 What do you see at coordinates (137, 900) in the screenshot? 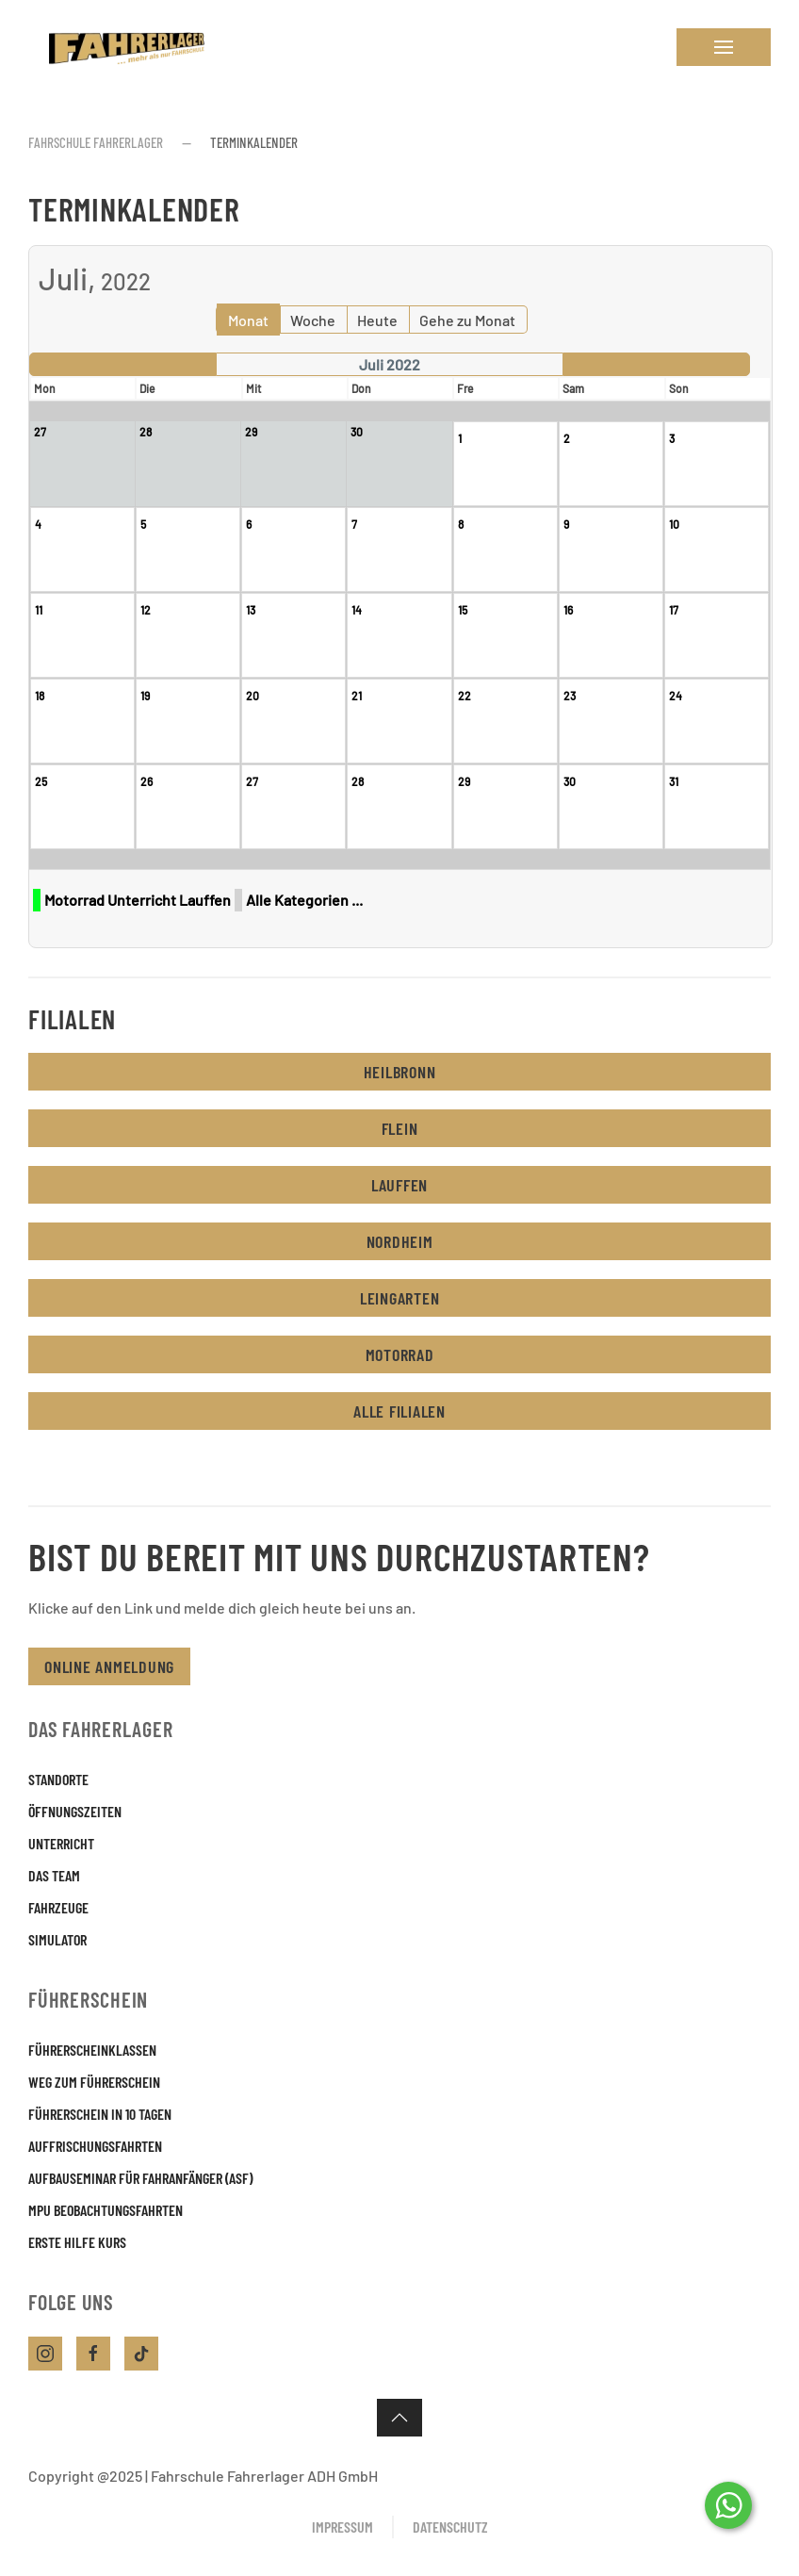
I see `Motorrad Unterricht Lauffen` at bounding box center [137, 900].